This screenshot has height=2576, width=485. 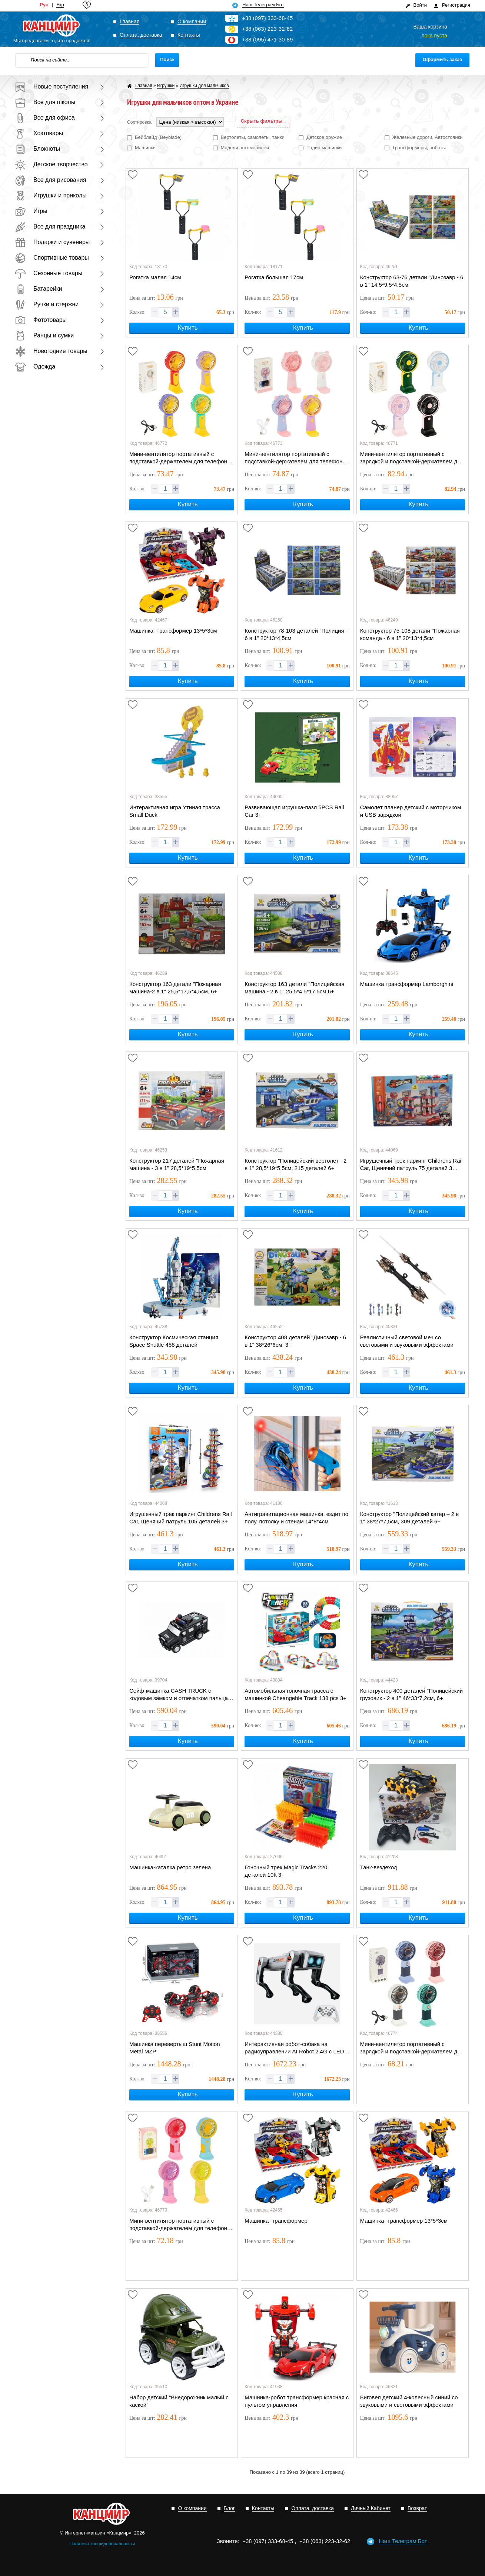 I want to click on Все для офиса, so click(x=45, y=117).